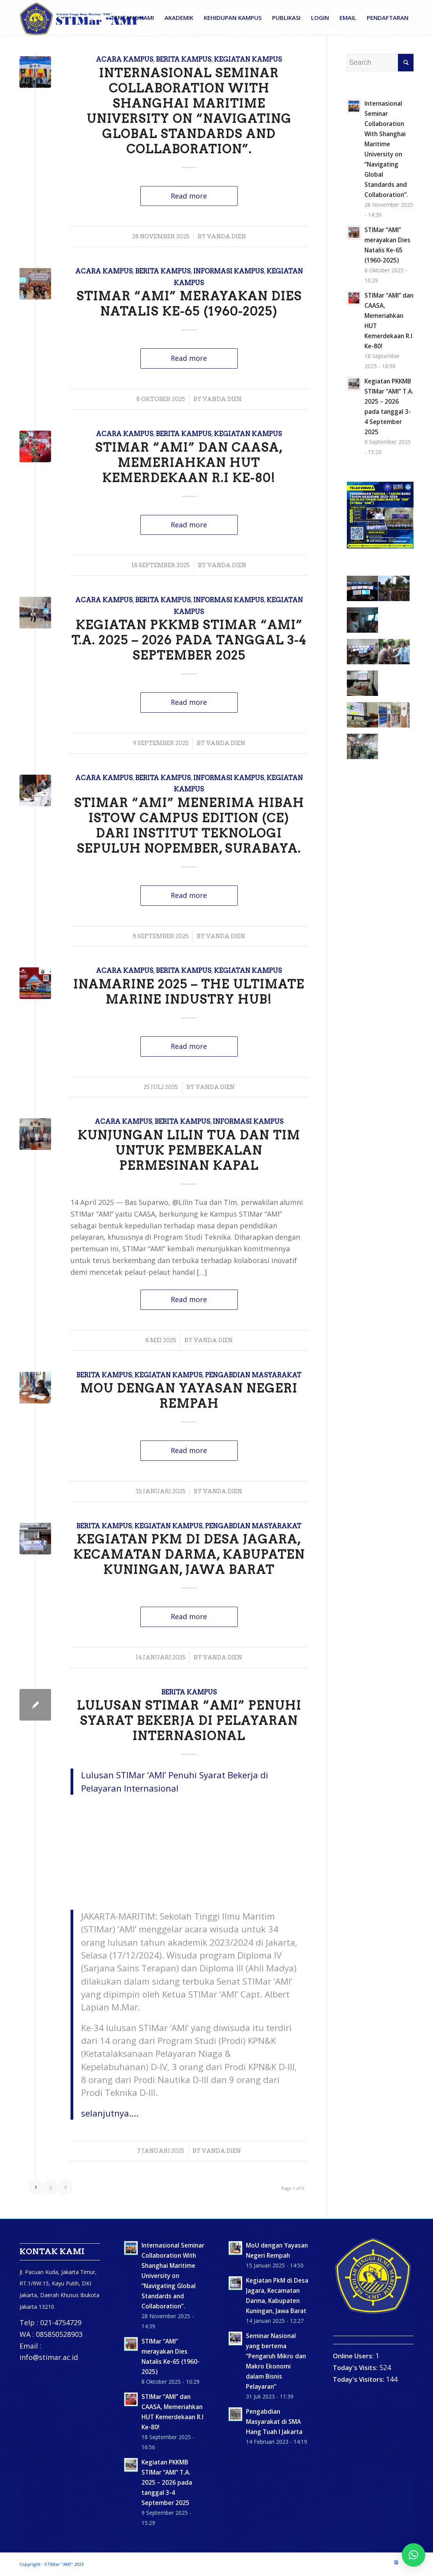 This screenshot has width=433, height=2576. I want to click on Pengabdian masyarakat, so click(253, 1375).